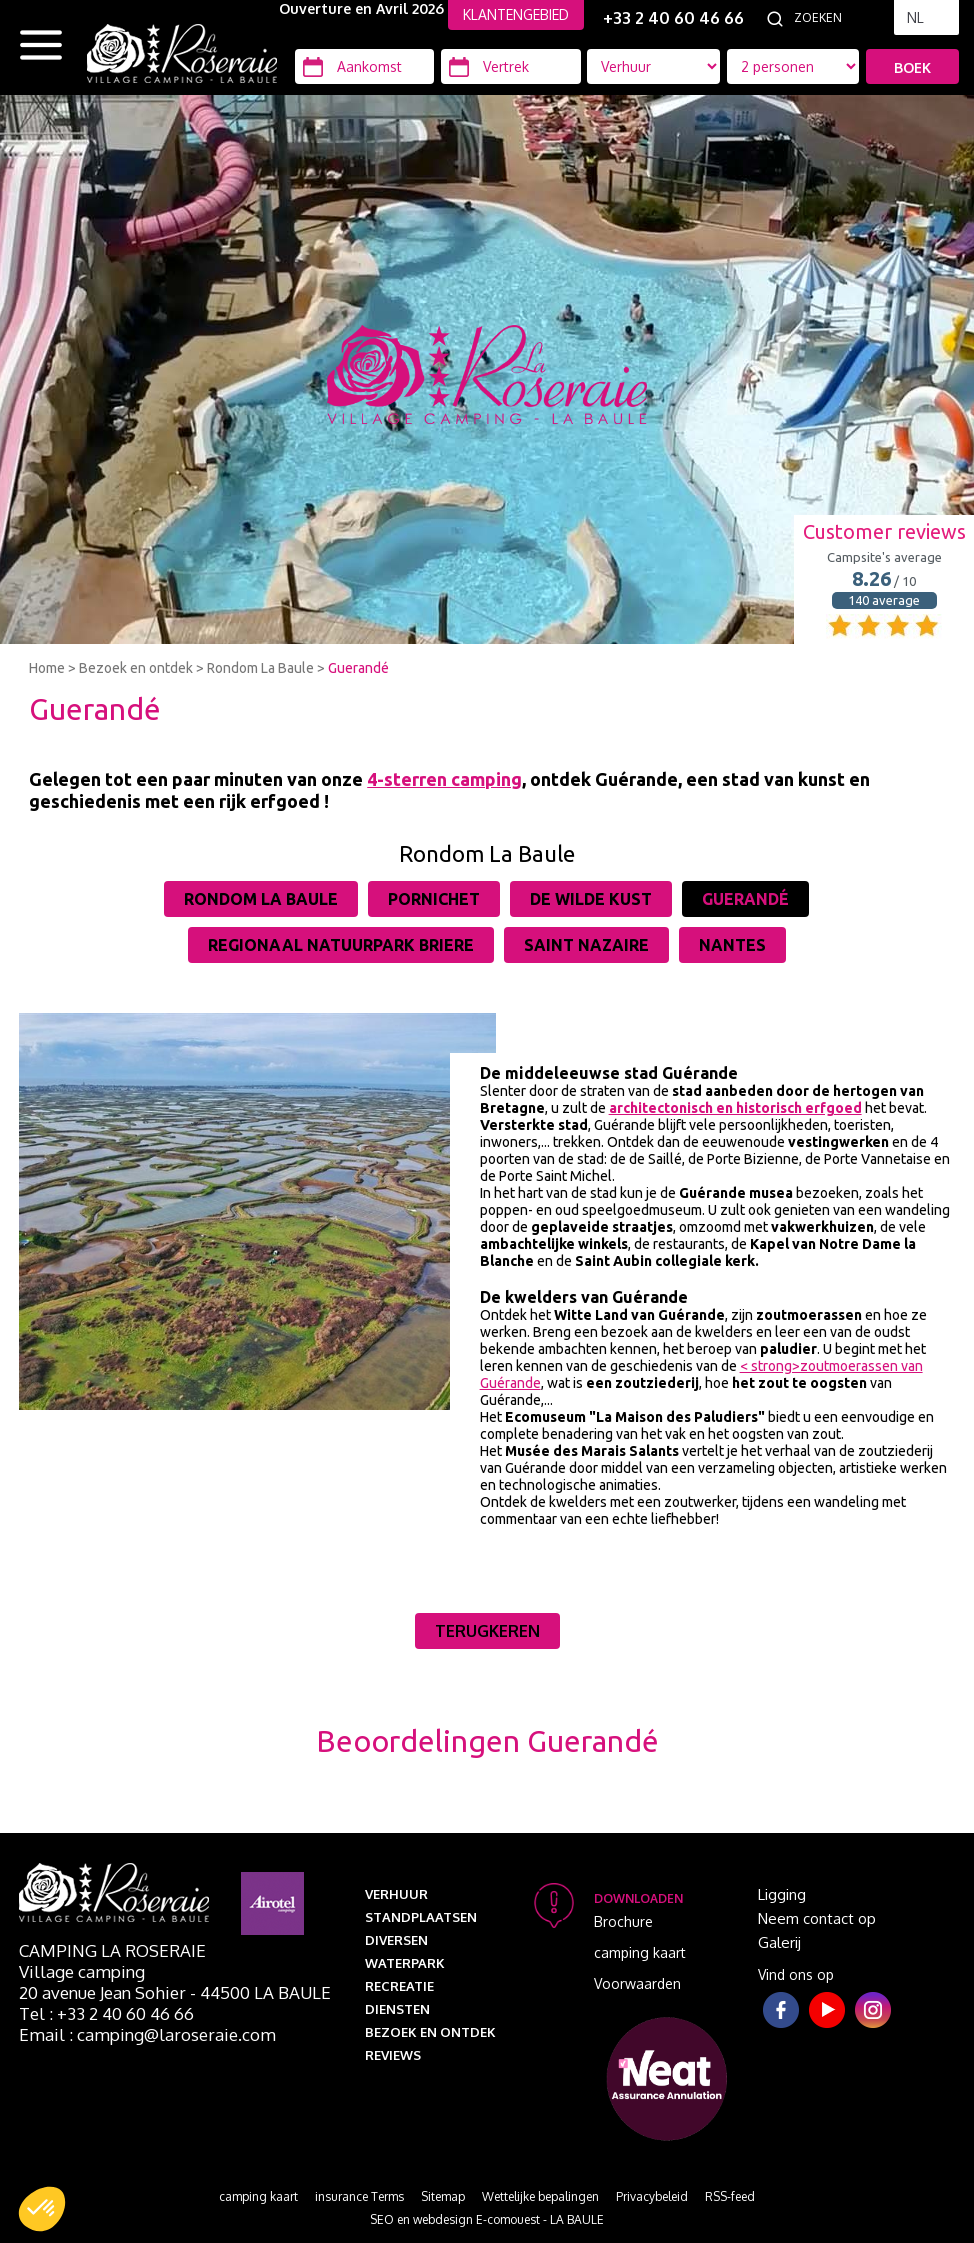 This screenshot has width=974, height=2243. What do you see at coordinates (42, 2209) in the screenshot?
I see `[button]` at bounding box center [42, 2209].